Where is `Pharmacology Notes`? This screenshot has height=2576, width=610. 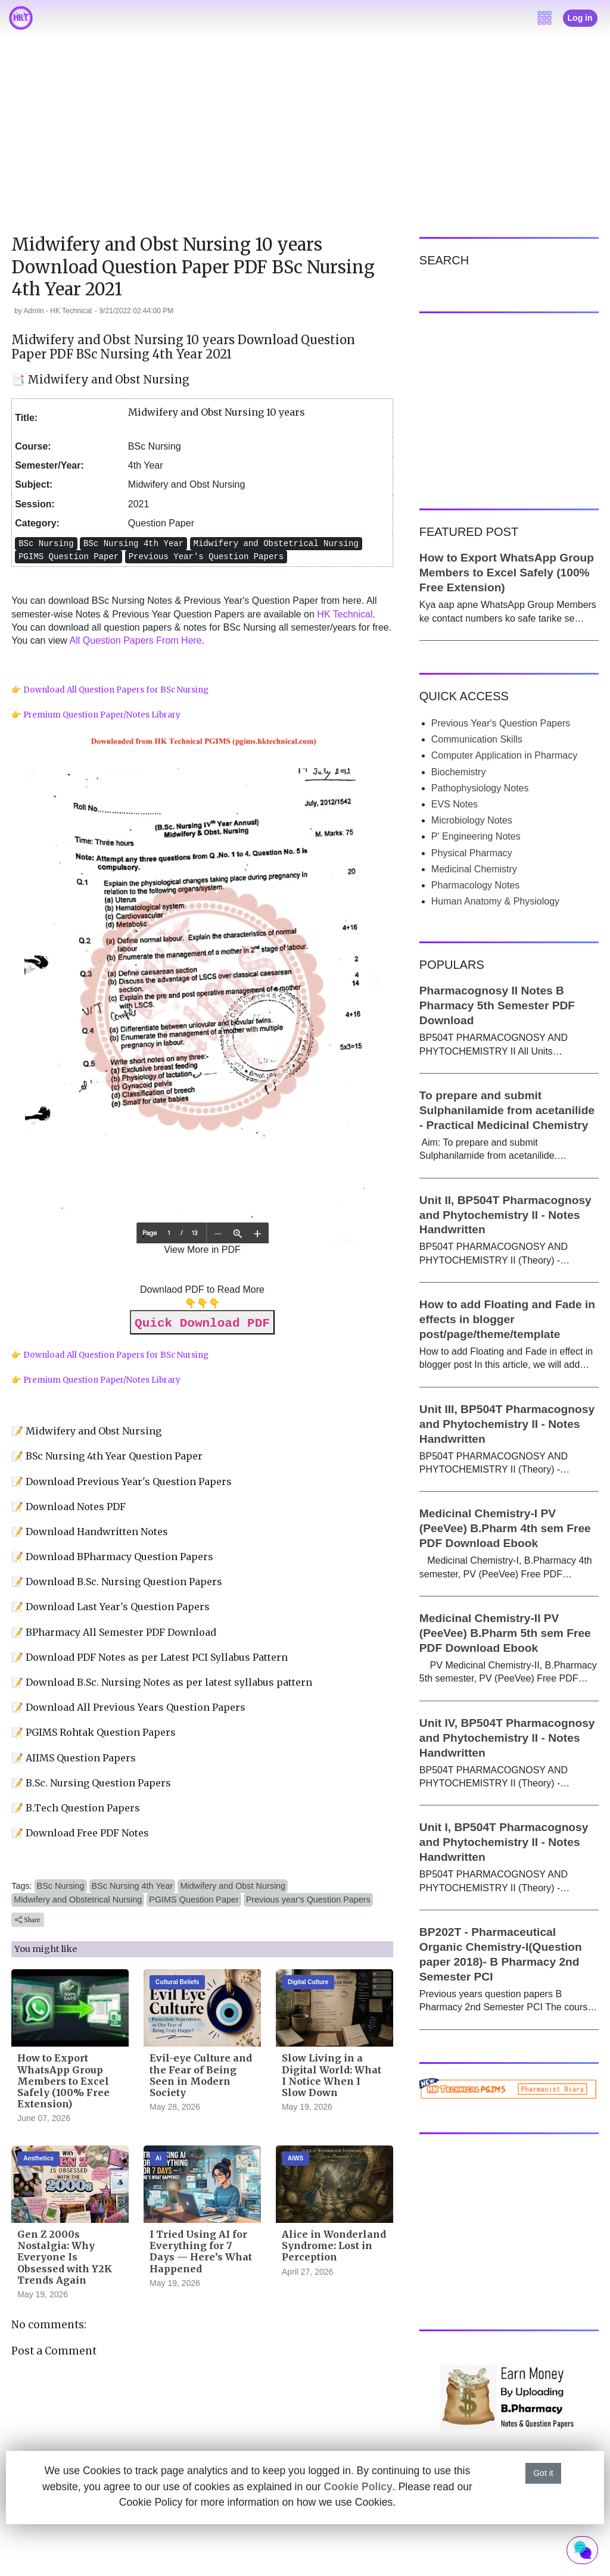
Pharmacology Notes is located at coordinates (475, 885).